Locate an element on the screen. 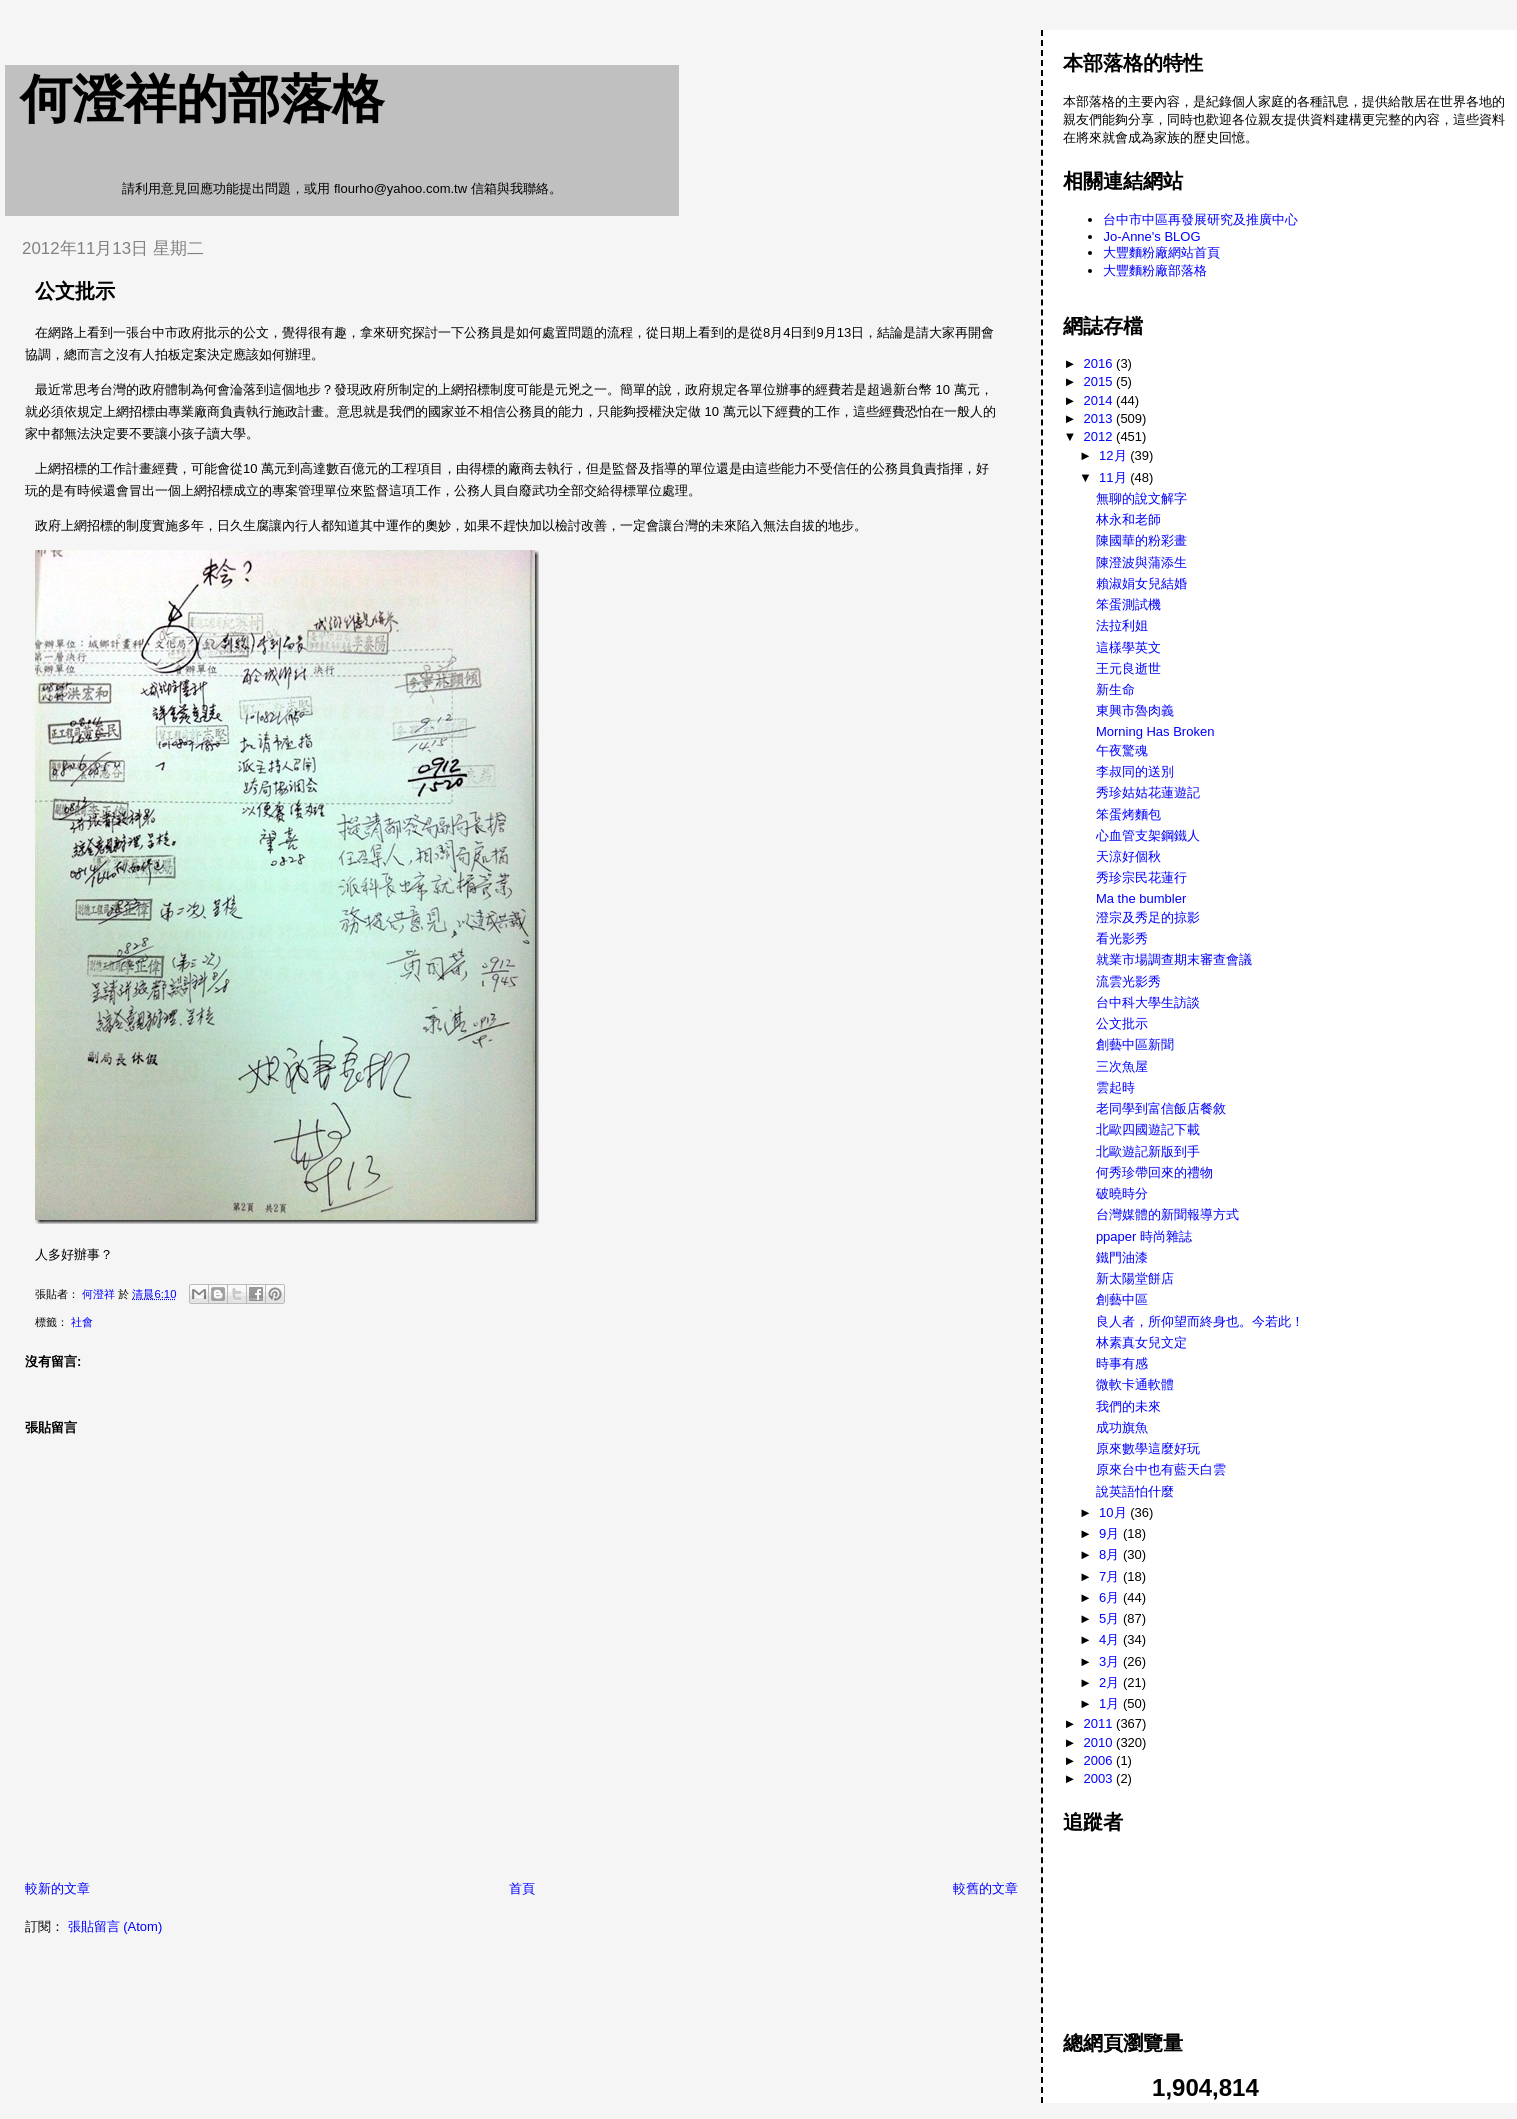 This screenshot has height=2119, width=1517. 10月 is located at coordinates (1114, 1512).